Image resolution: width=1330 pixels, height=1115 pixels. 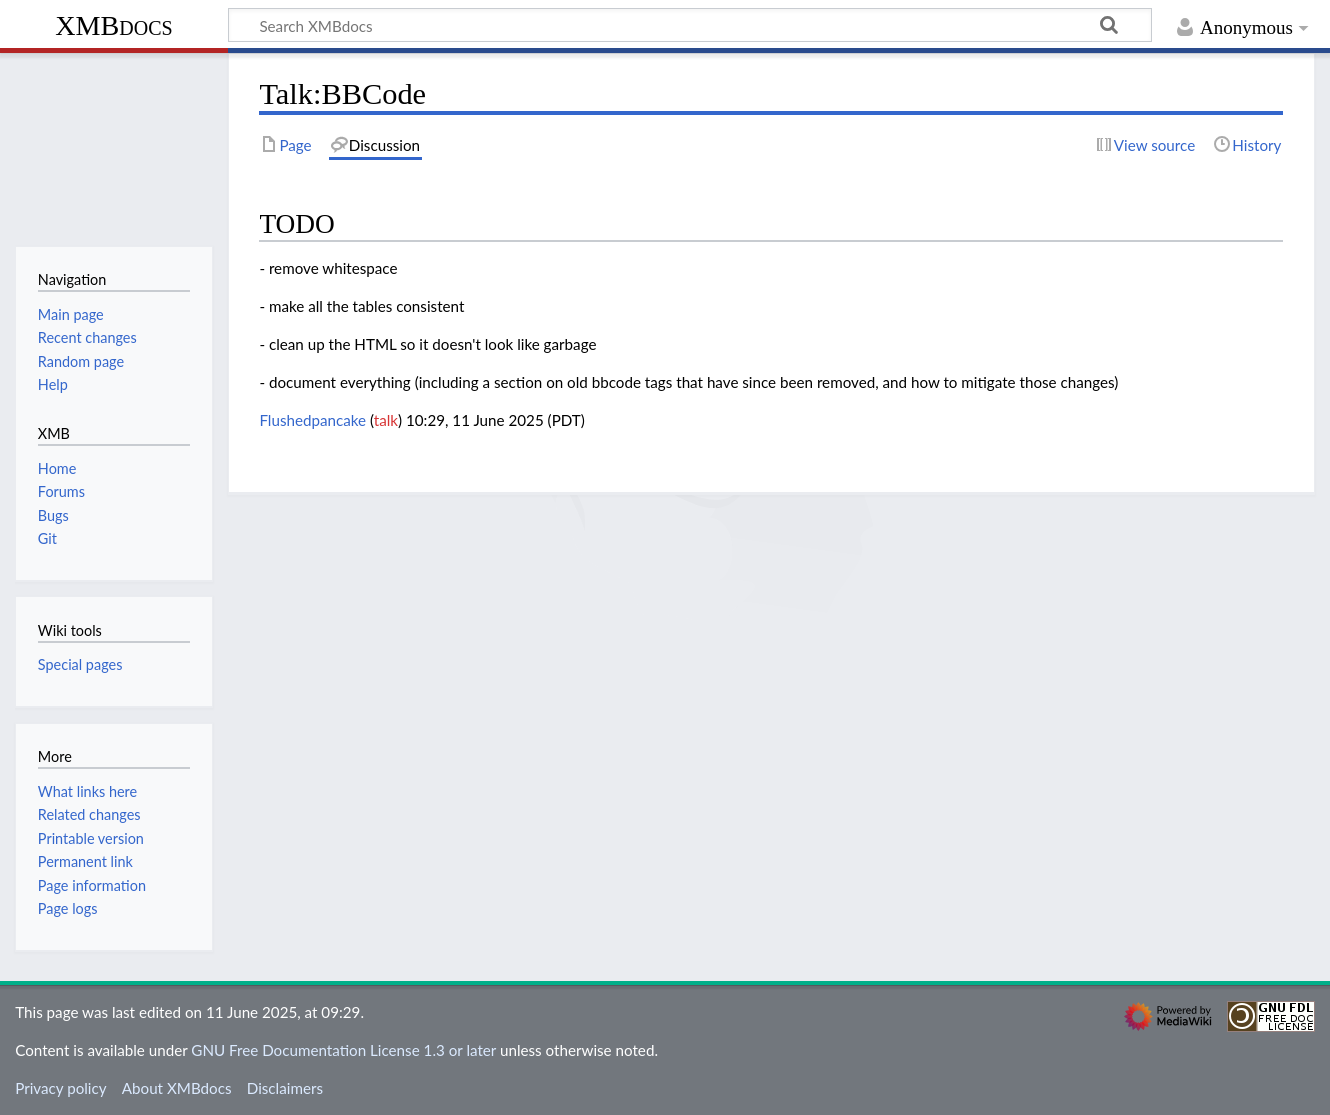 What do you see at coordinates (343, 1050) in the screenshot?
I see `GNU Free Documentation License 1.3 or later` at bounding box center [343, 1050].